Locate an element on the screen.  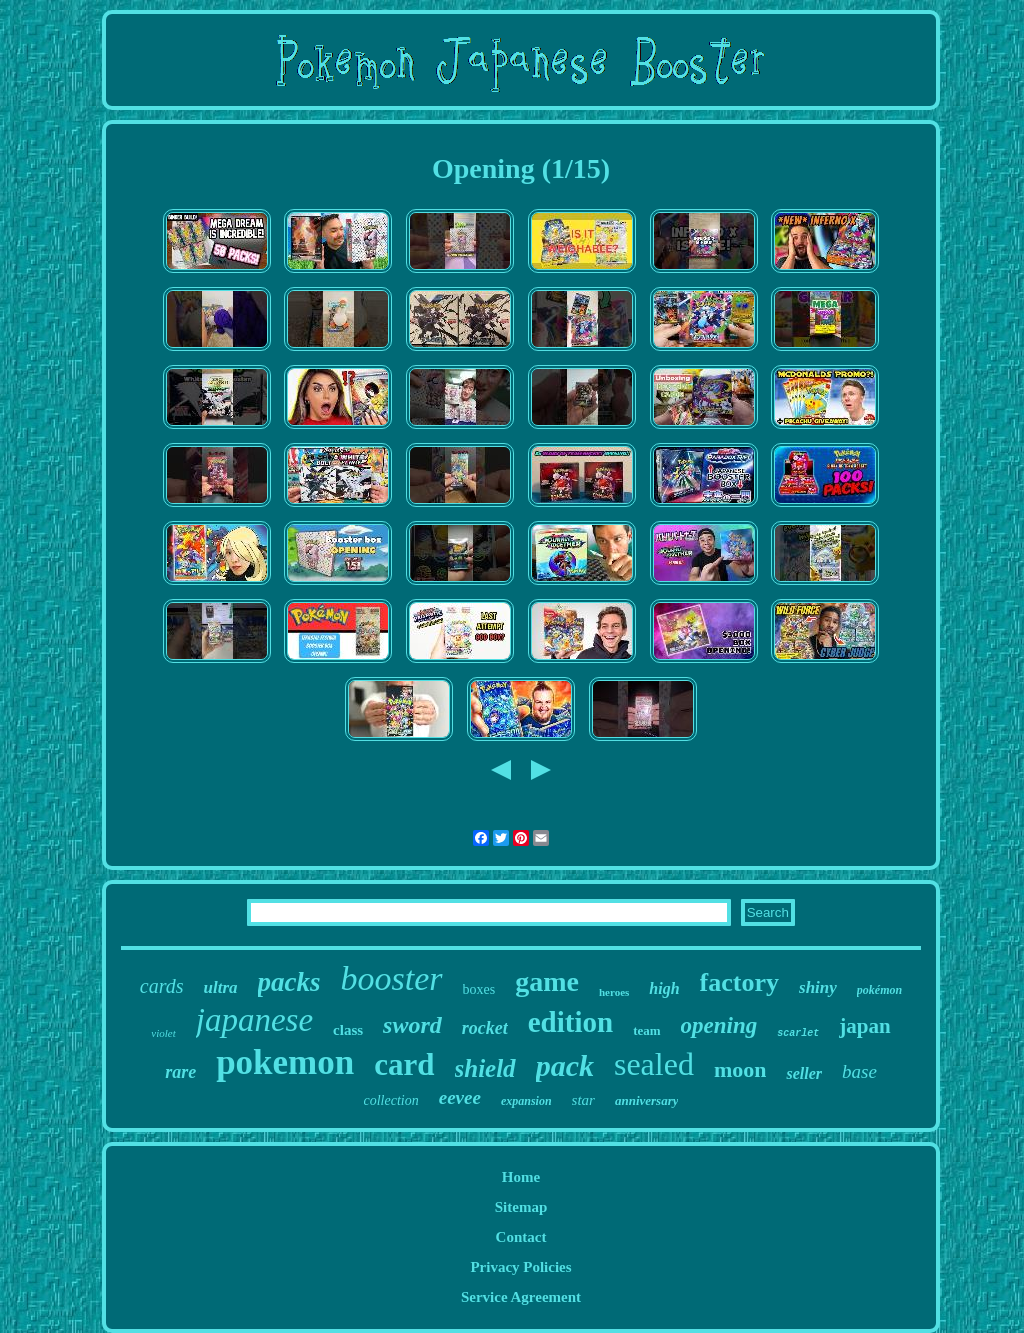
moon is located at coordinates (740, 1069).